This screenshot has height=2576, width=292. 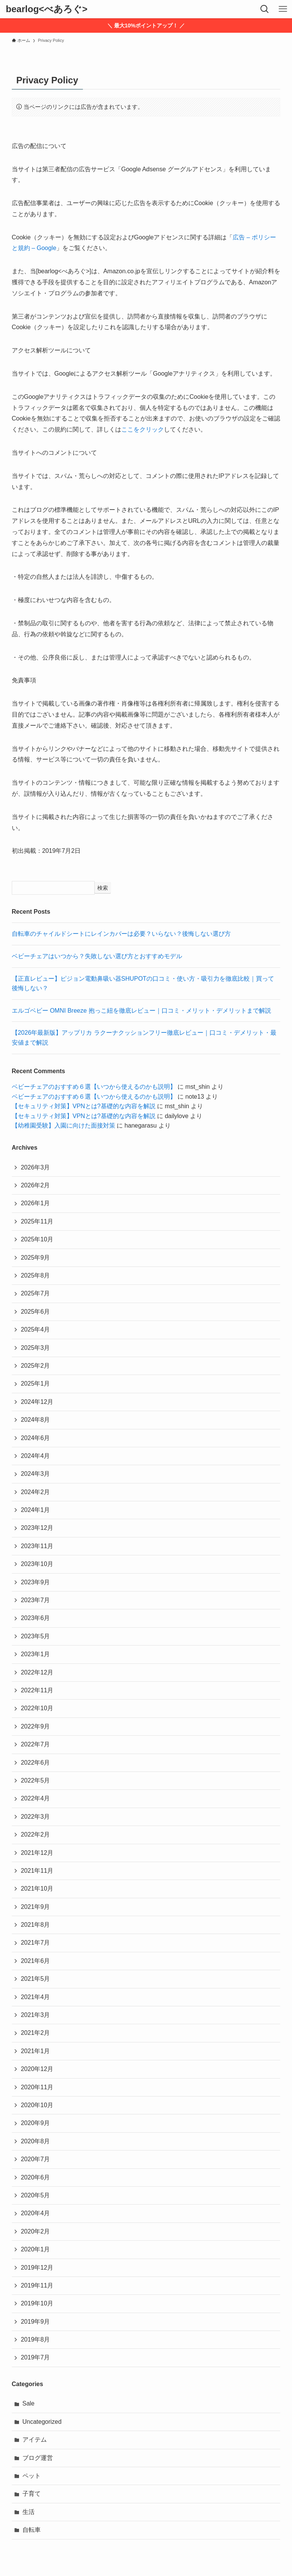 What do you see at coordinates (265, 9) in the screenshot?
I see `[検索ボタン]` at bounding box center [265, 9].